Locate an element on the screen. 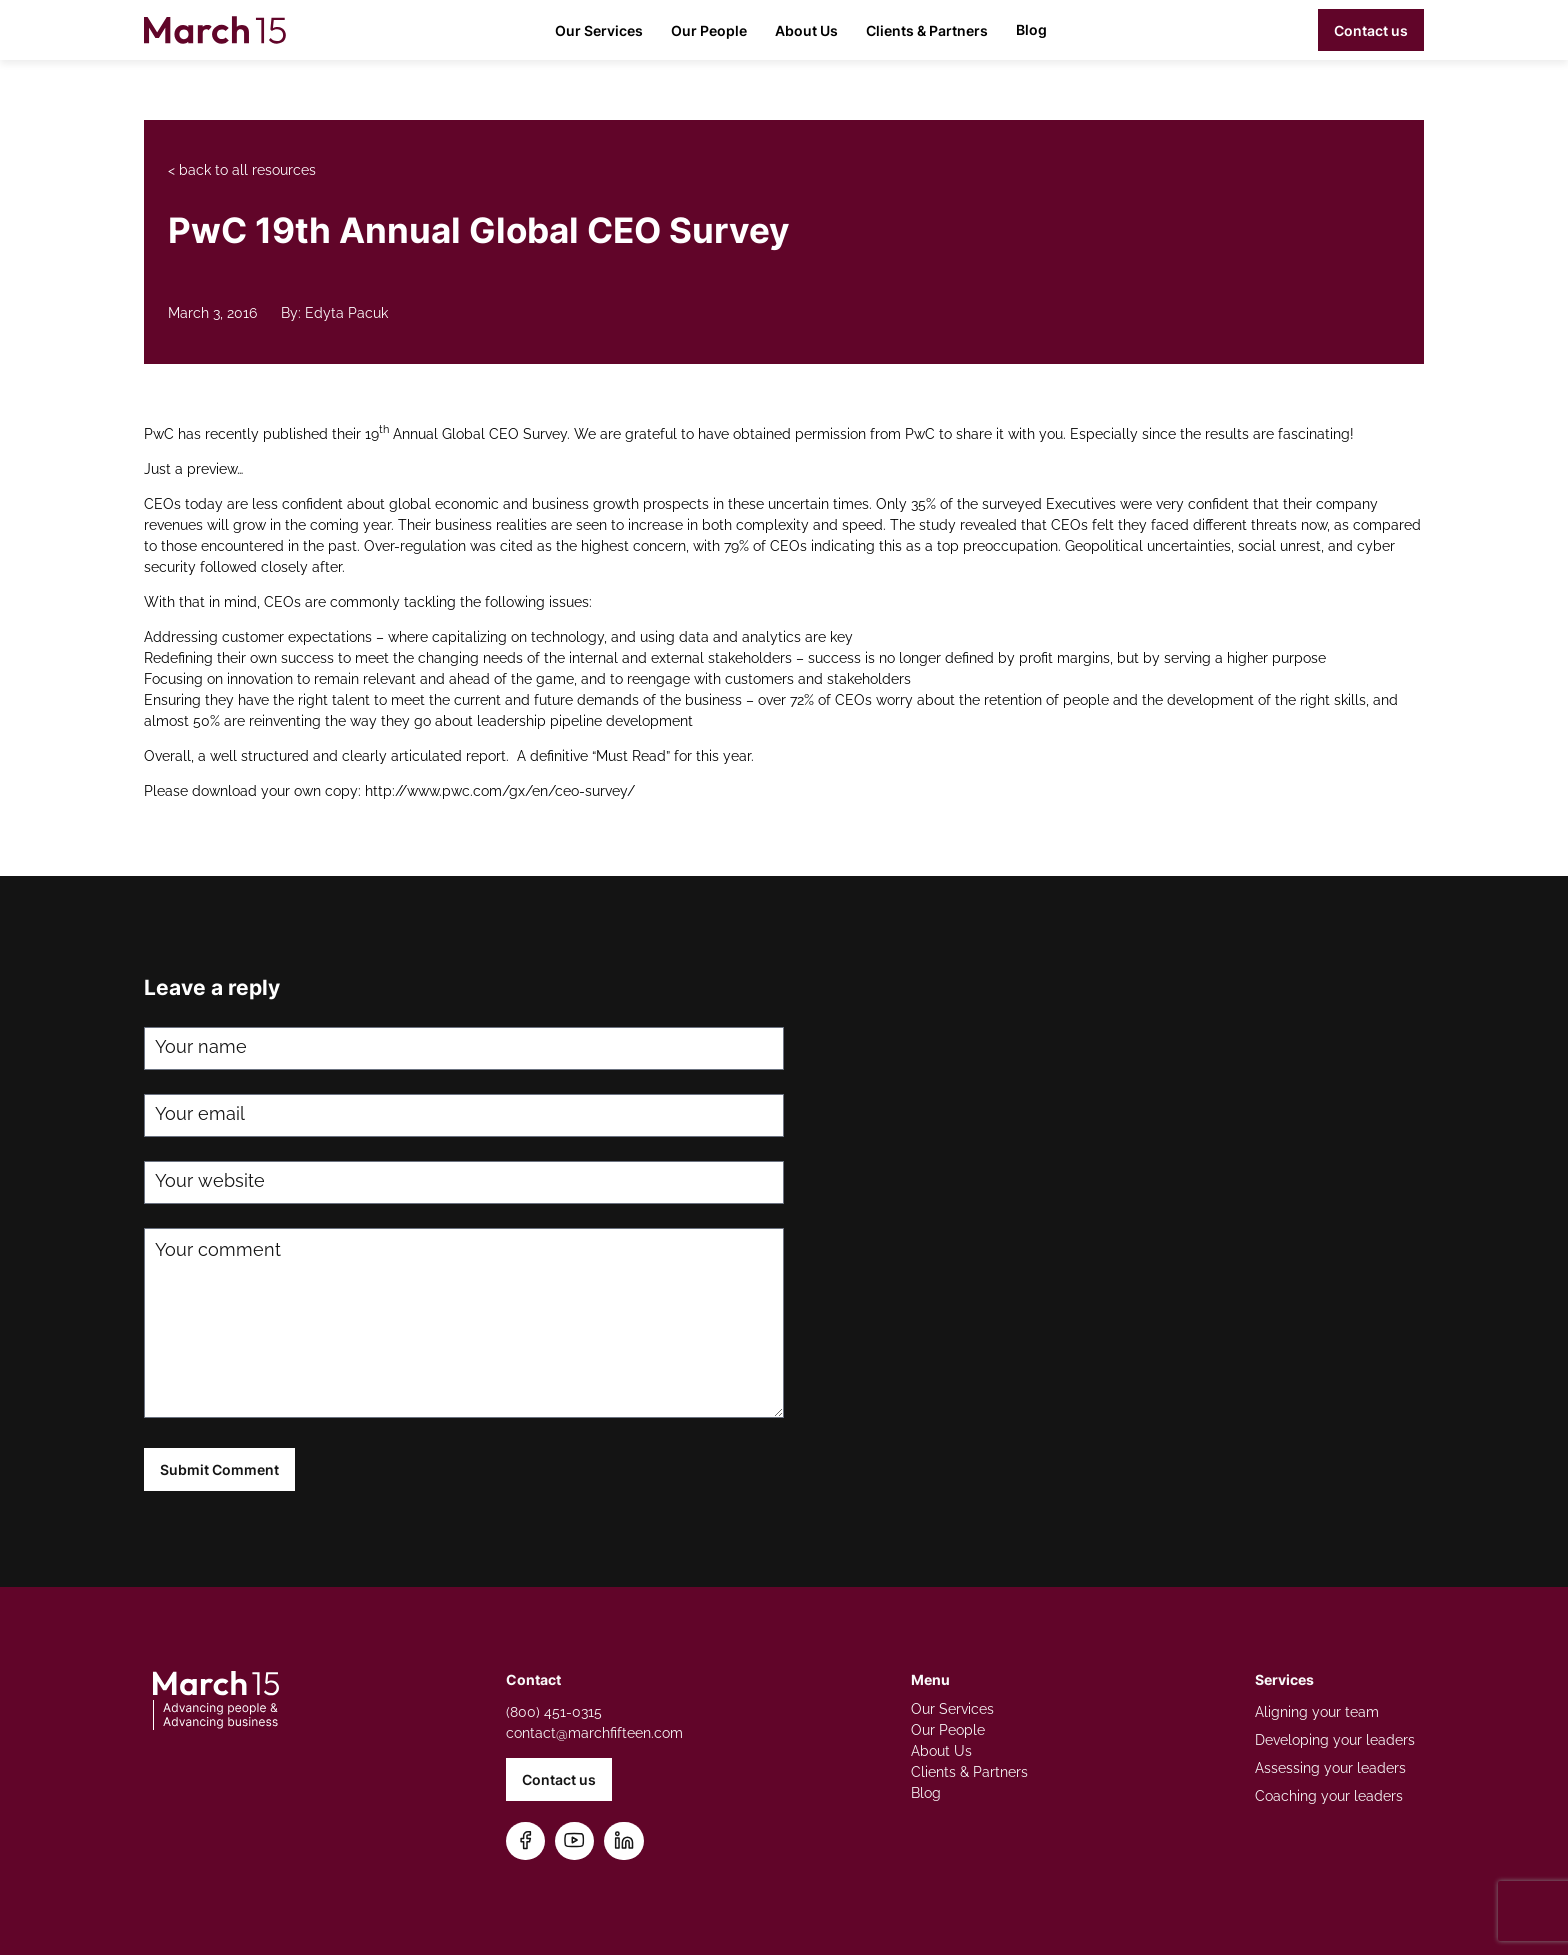 The image size is (1568, 1955). Contact us is located at coordinates (1371, 30).